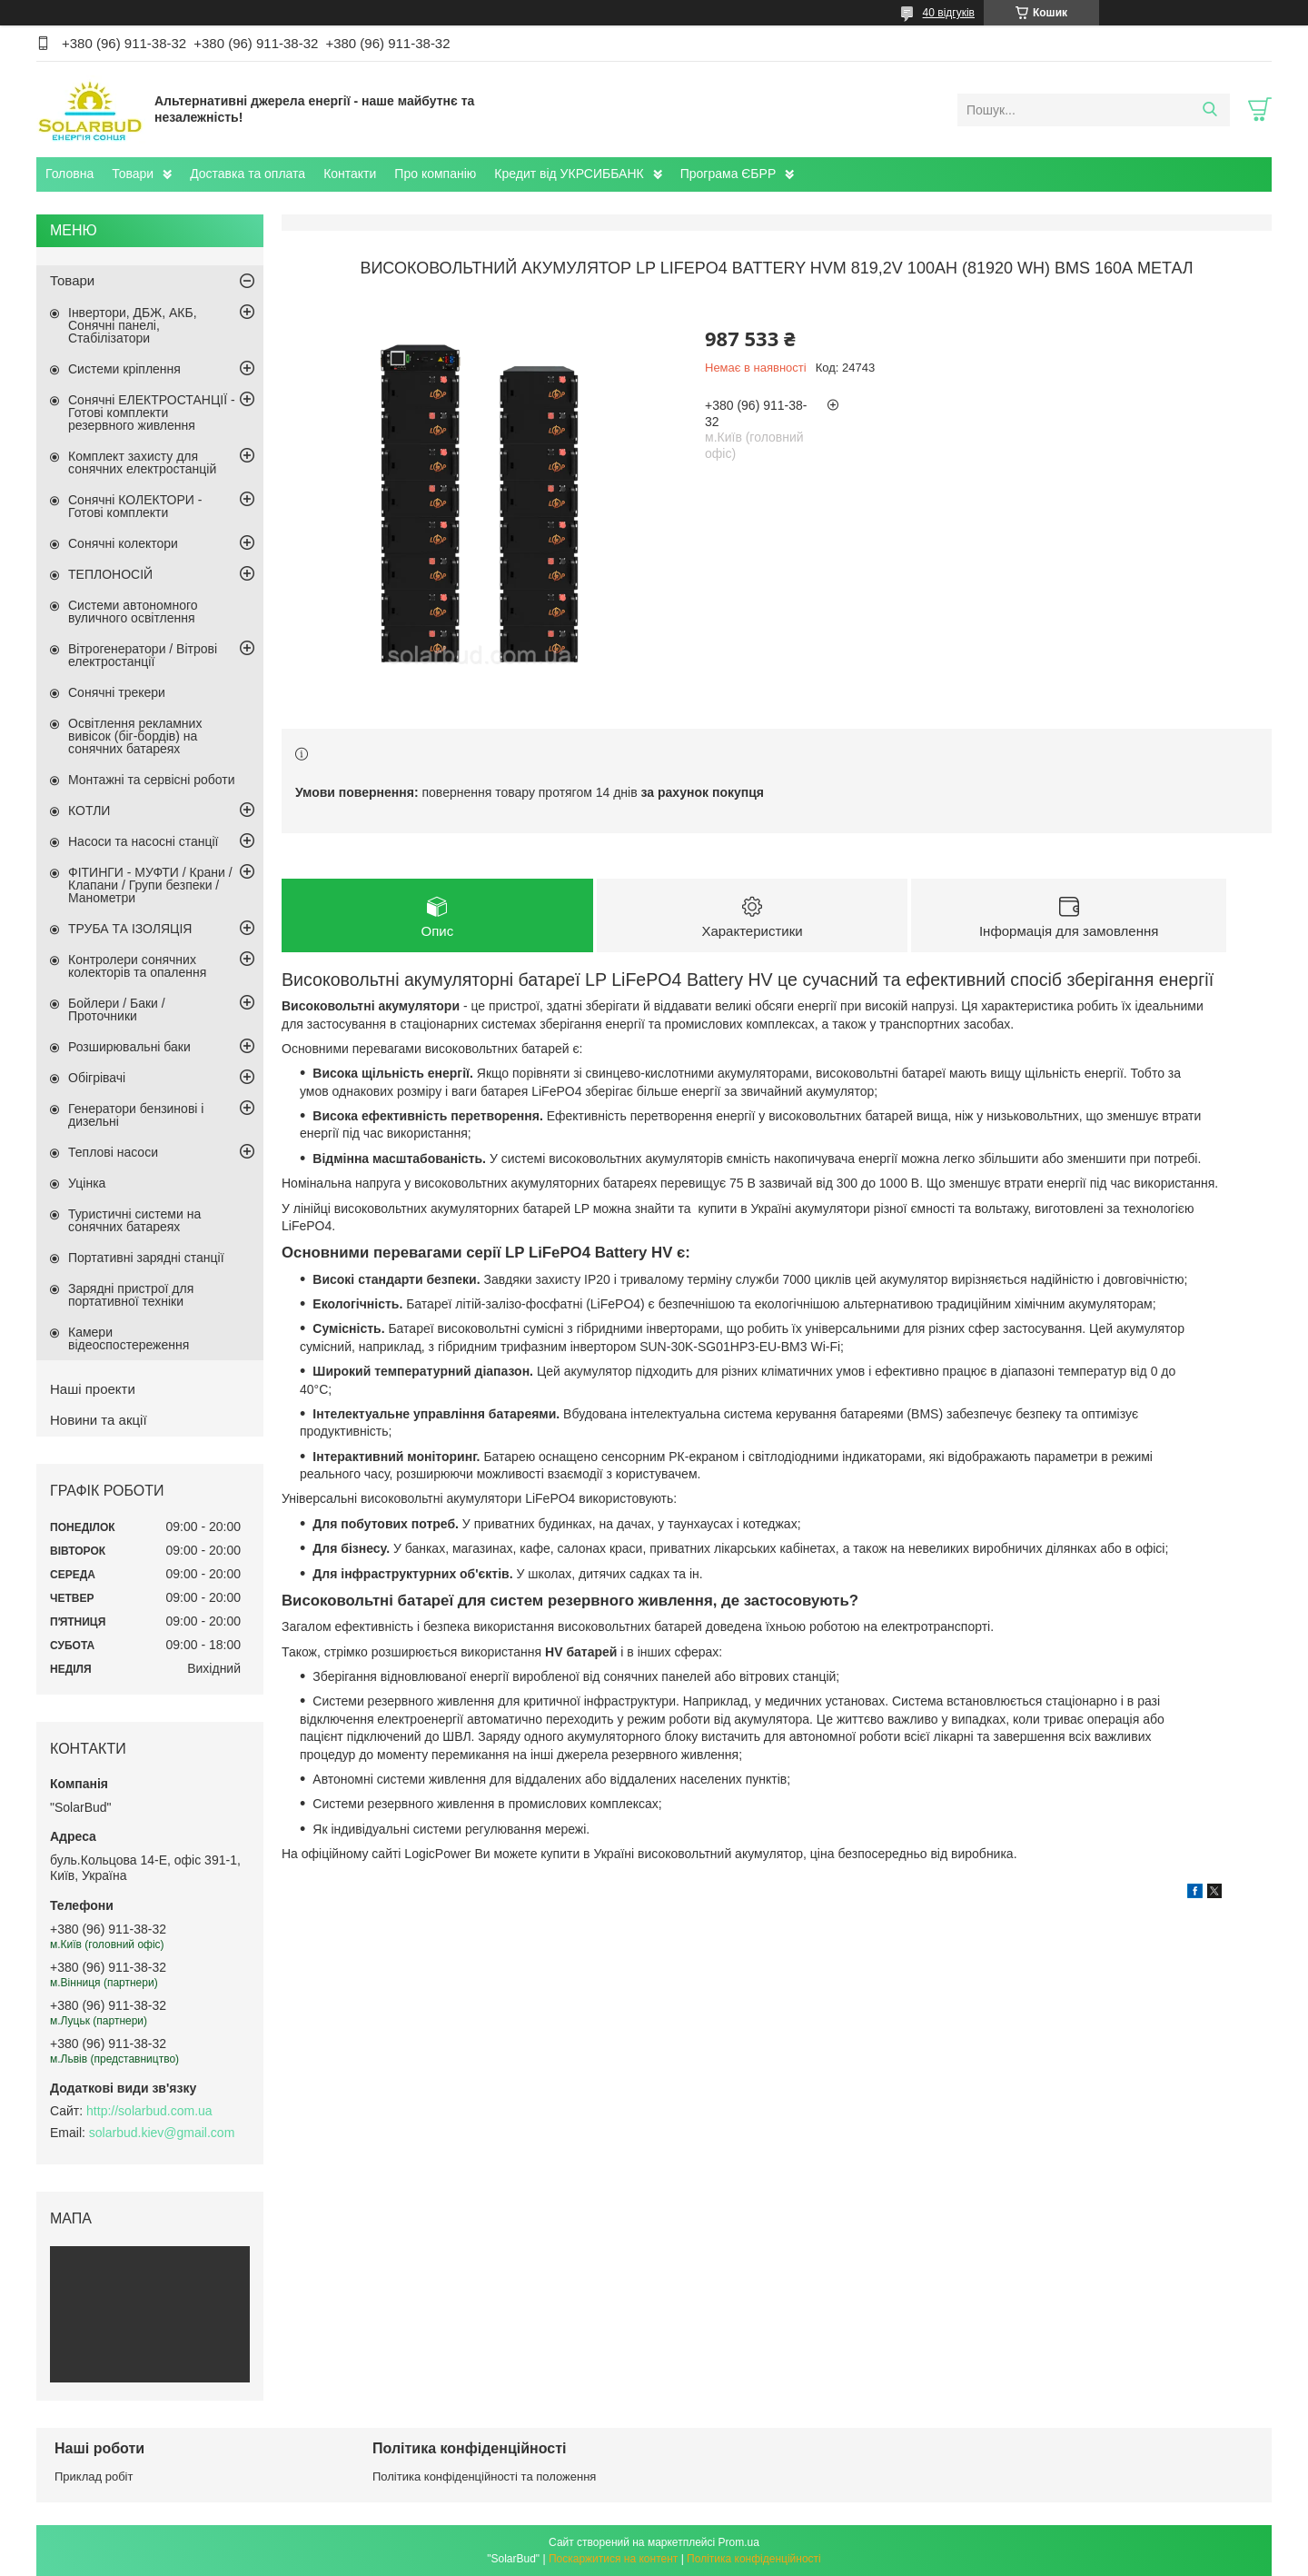 The height and width of the screenshot is (2576, 1308). What do you see at coordinates (89, 810) in the screenshot?
I see `КОТЛИ` at bounding box center [89, 810].